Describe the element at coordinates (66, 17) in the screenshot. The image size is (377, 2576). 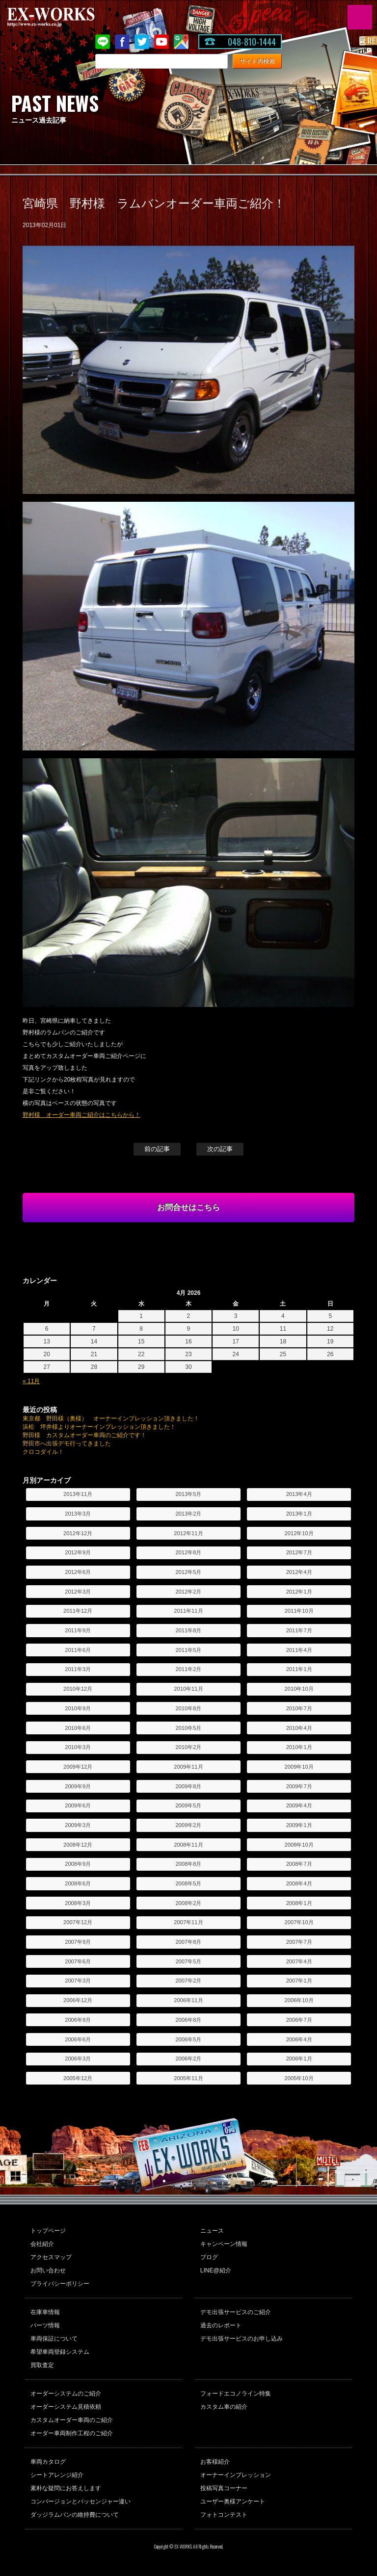
I see `EX-WORKS` at that location.